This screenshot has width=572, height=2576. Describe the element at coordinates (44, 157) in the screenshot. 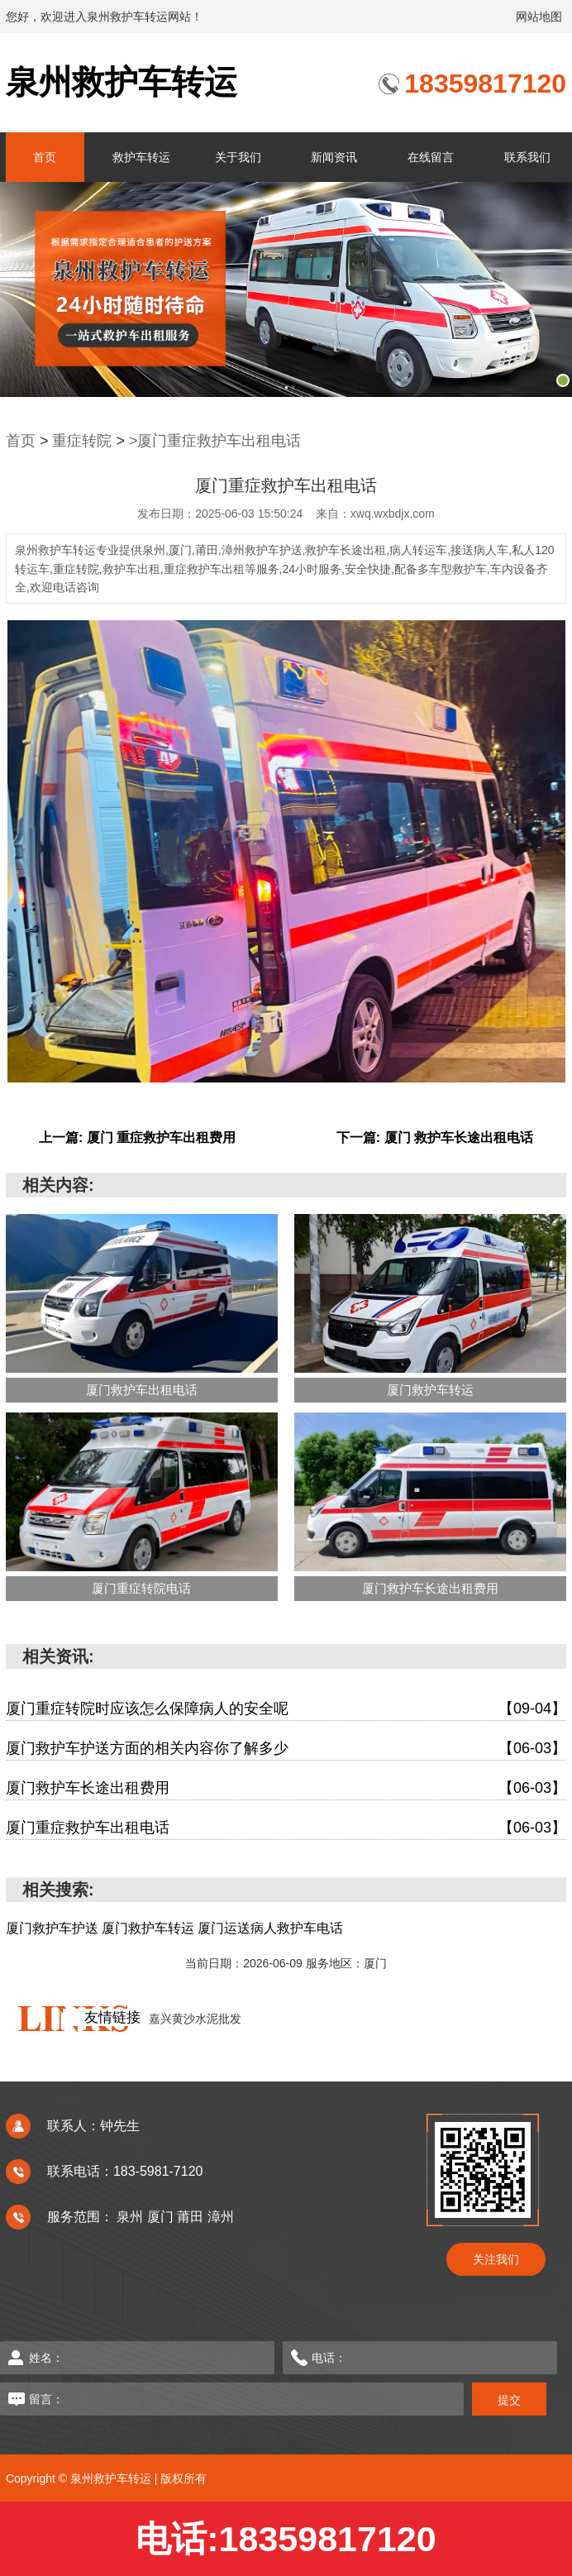

I see `首页` at that location.